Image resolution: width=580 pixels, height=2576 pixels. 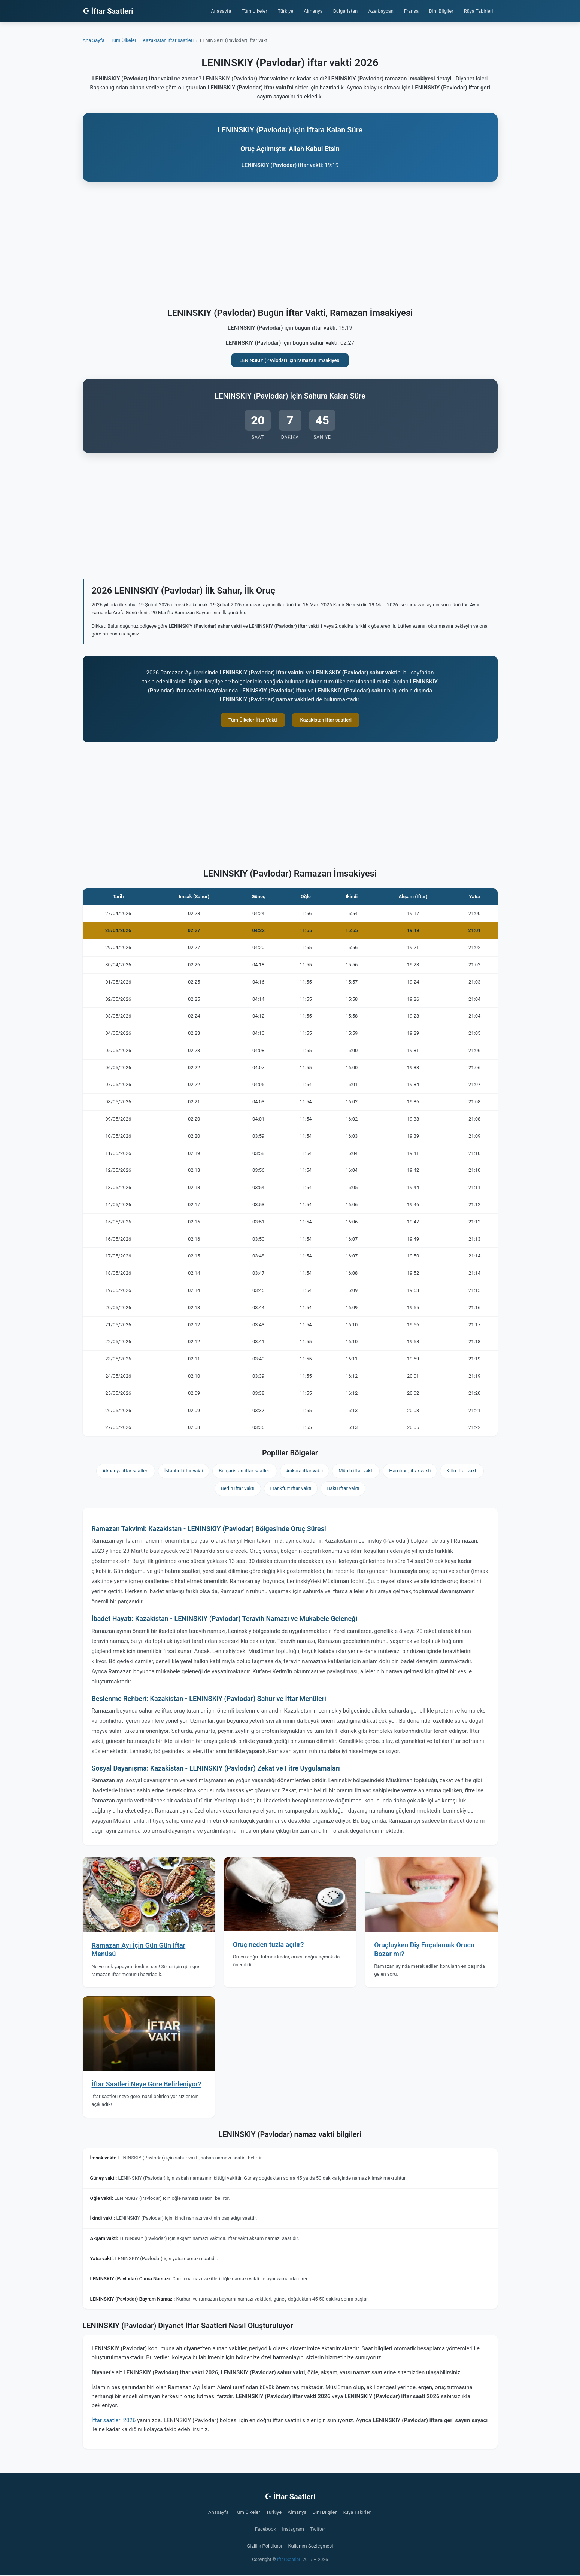 What do you see at coordinates (381, 11) in the screenshot?
I see `Azerbaycan` at bounding box center [381, 11].